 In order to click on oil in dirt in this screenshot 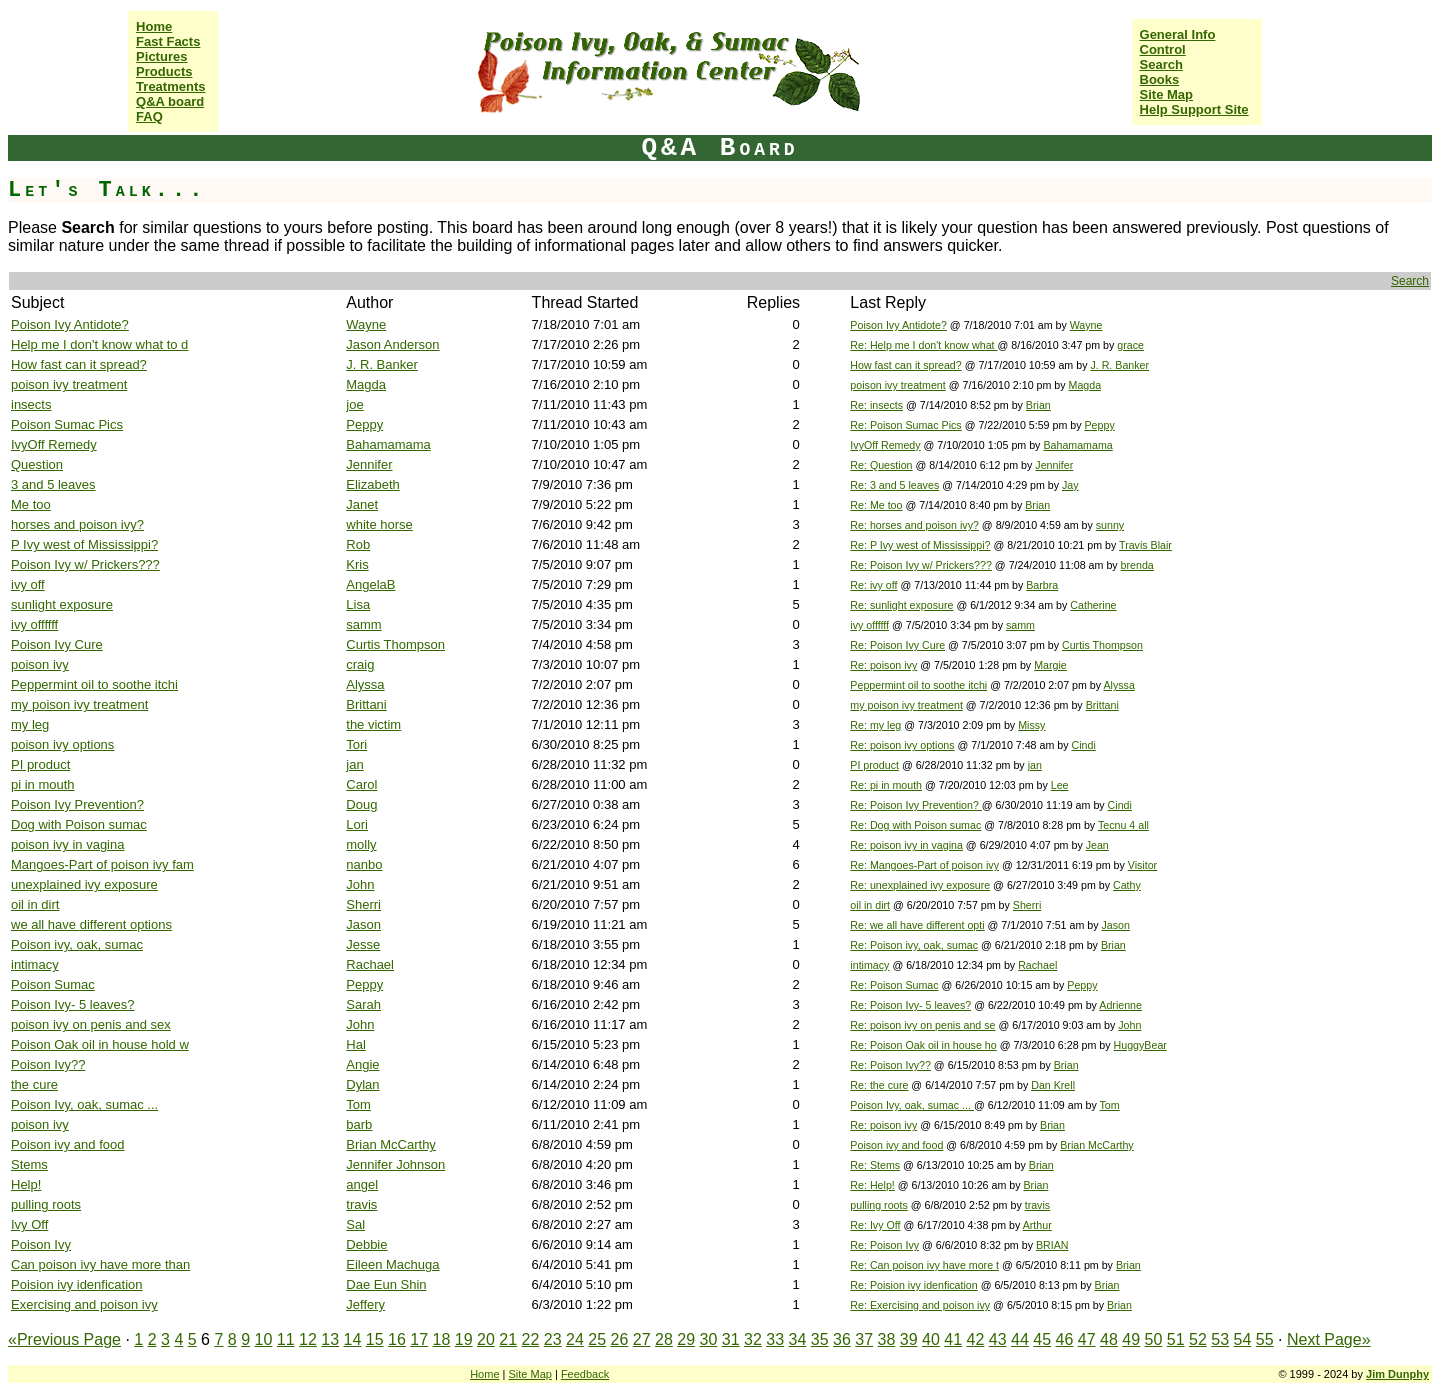, I will do `click(35, 904)`.